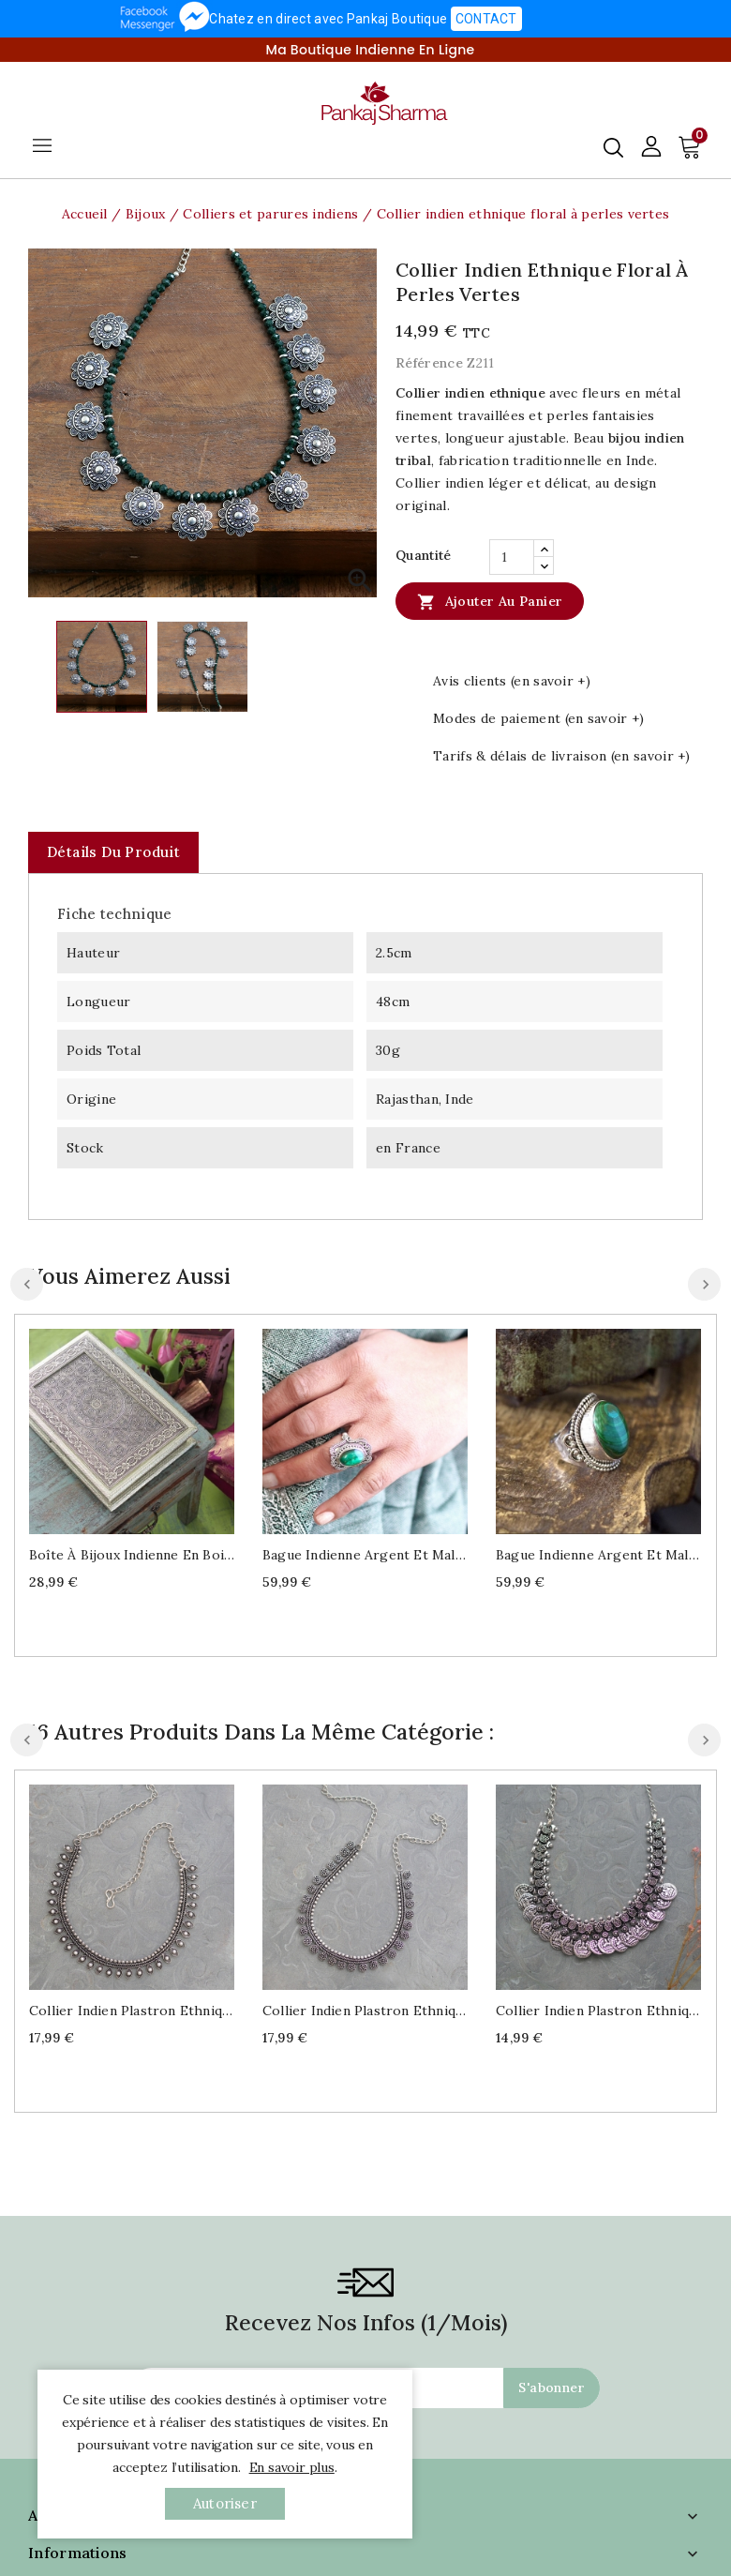  I want to click on Bague indienne argent et malachite Taille au choix, so click(365, 1554).